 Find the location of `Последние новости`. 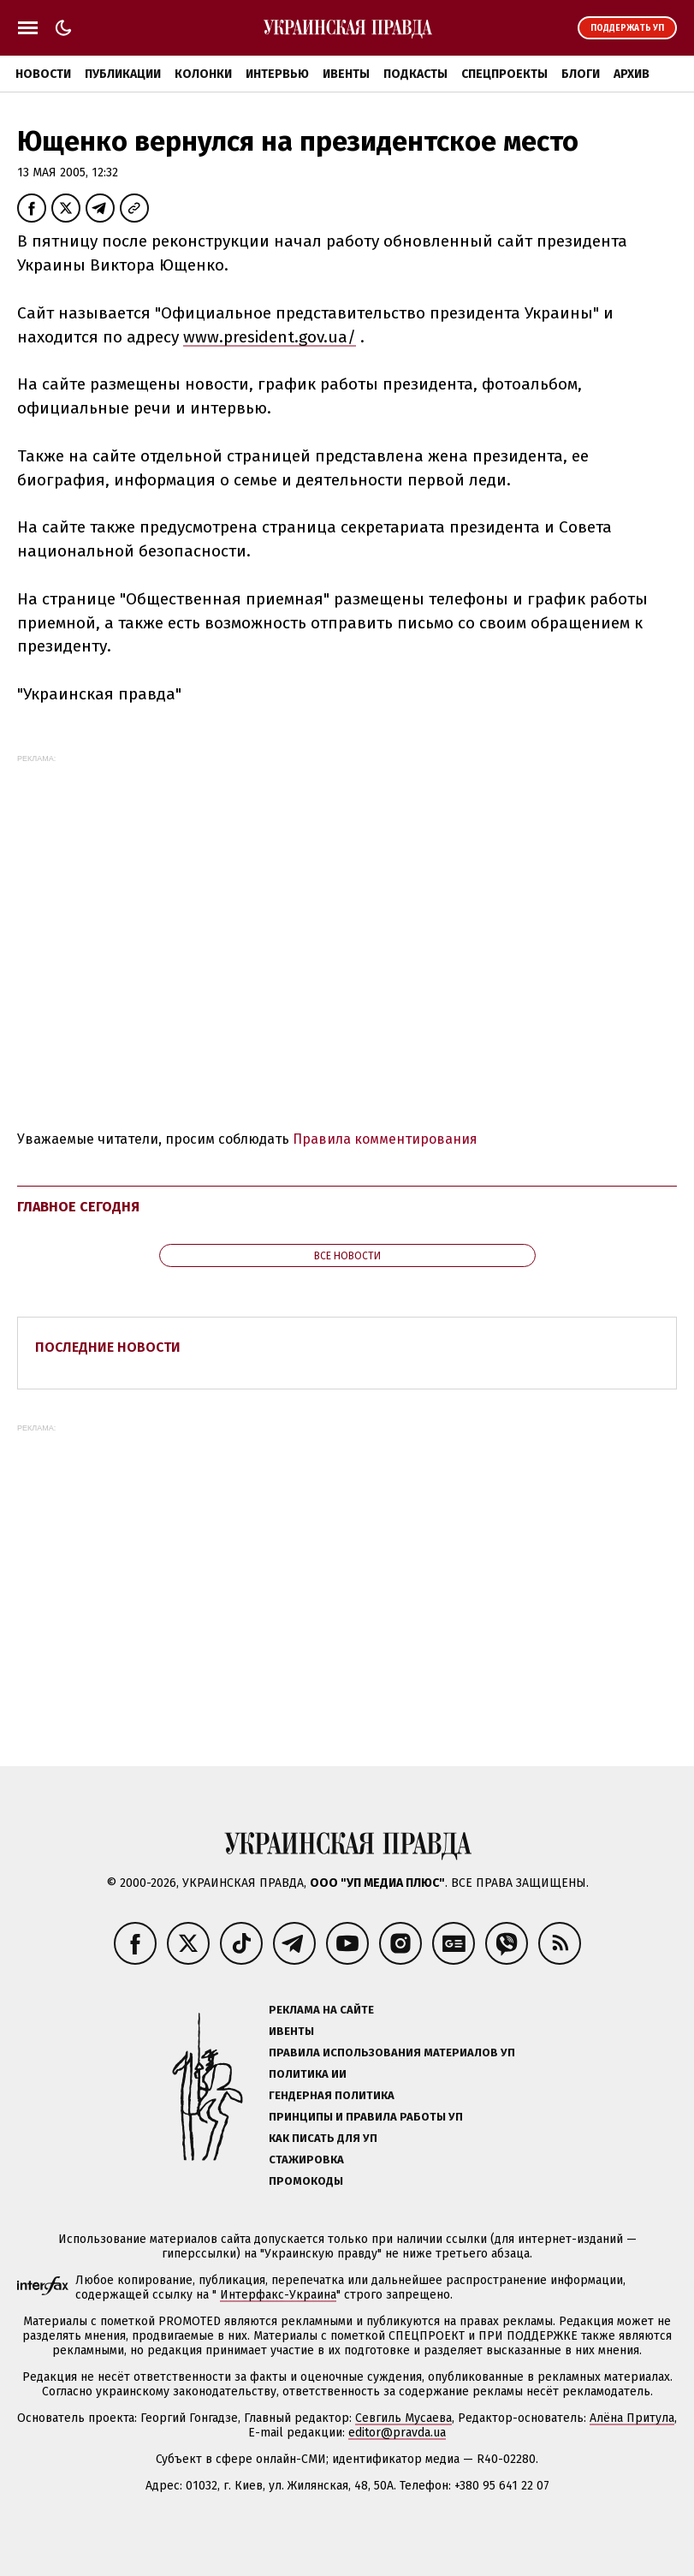

Последние новости is located at coordinates (108, 1347).